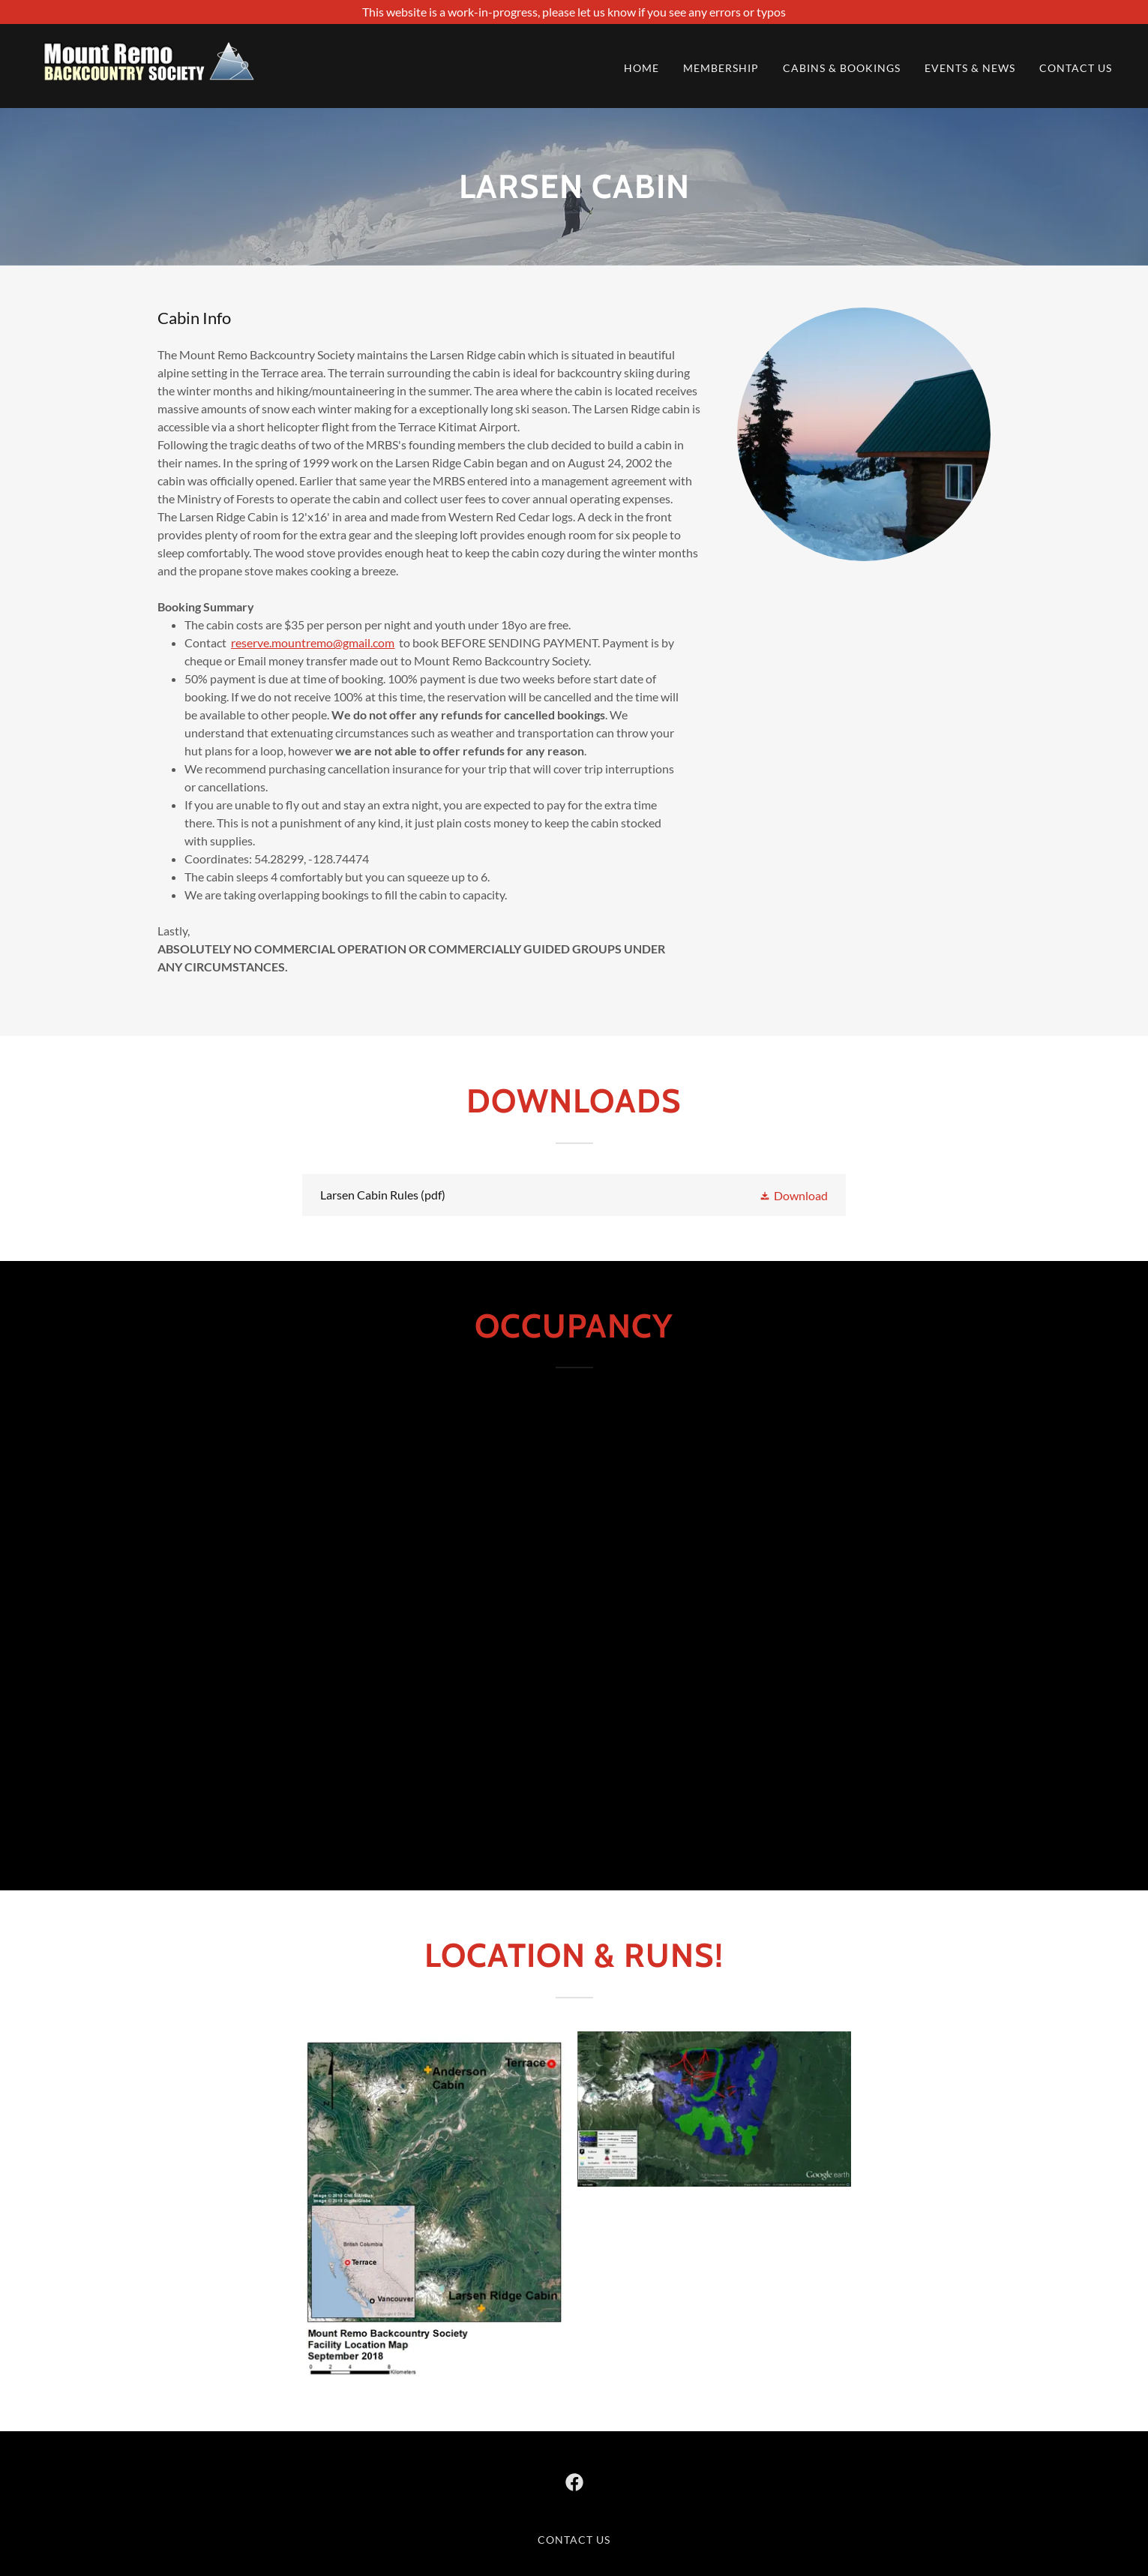  I want to click on [This website is a work-in-progress, please let us know if you see any errors or typos], so click(574, 12).